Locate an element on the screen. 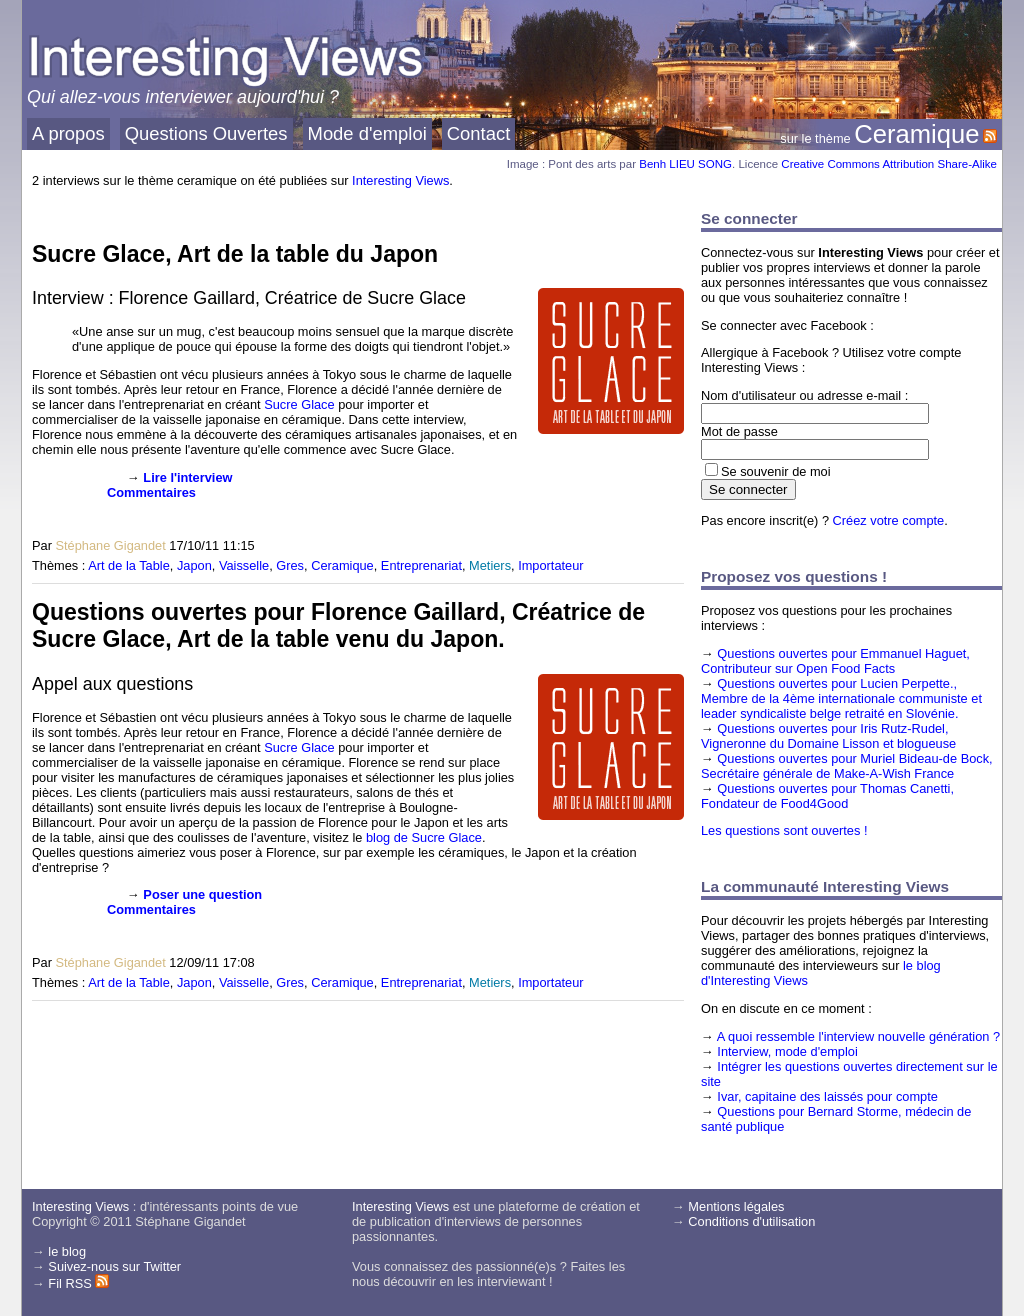  Art de la Table is located at coordinates (129, 565).